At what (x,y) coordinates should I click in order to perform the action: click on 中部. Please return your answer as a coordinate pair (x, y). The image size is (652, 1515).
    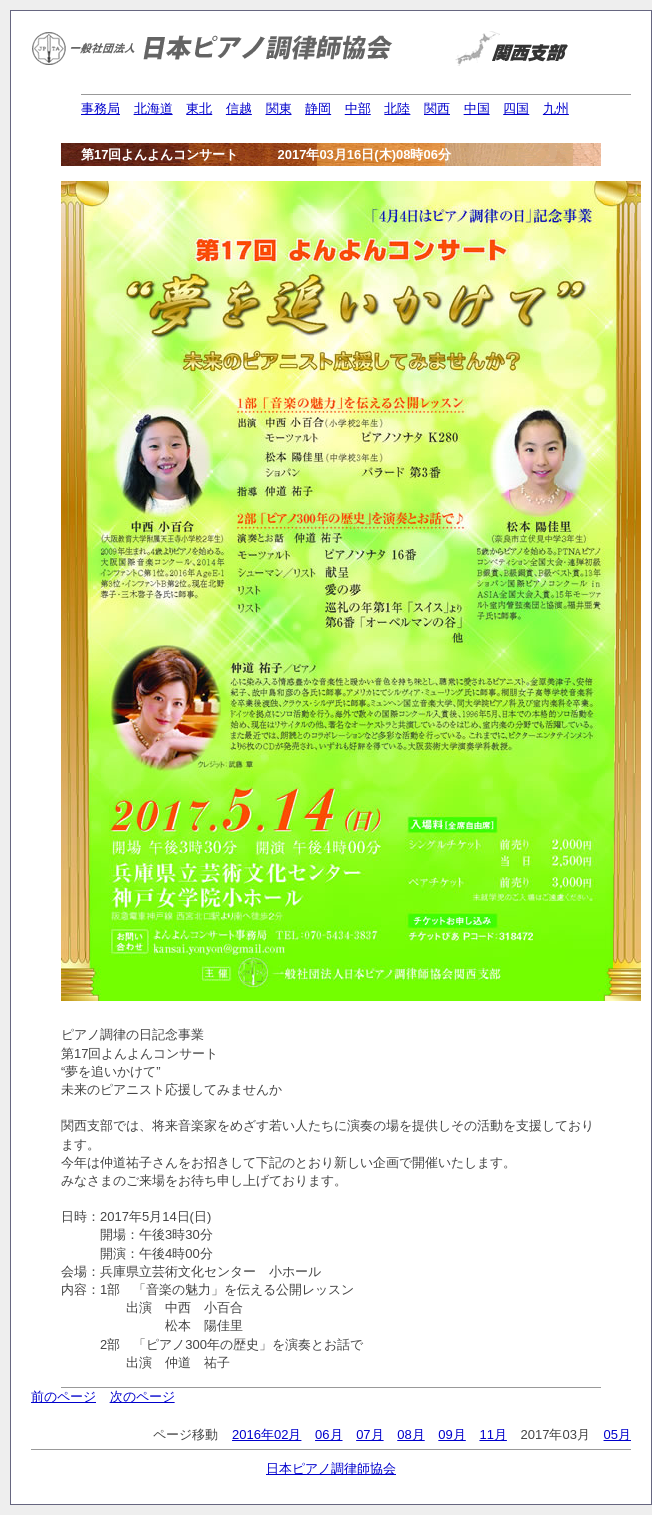
    Looking at the image, I should click on (358, 108).